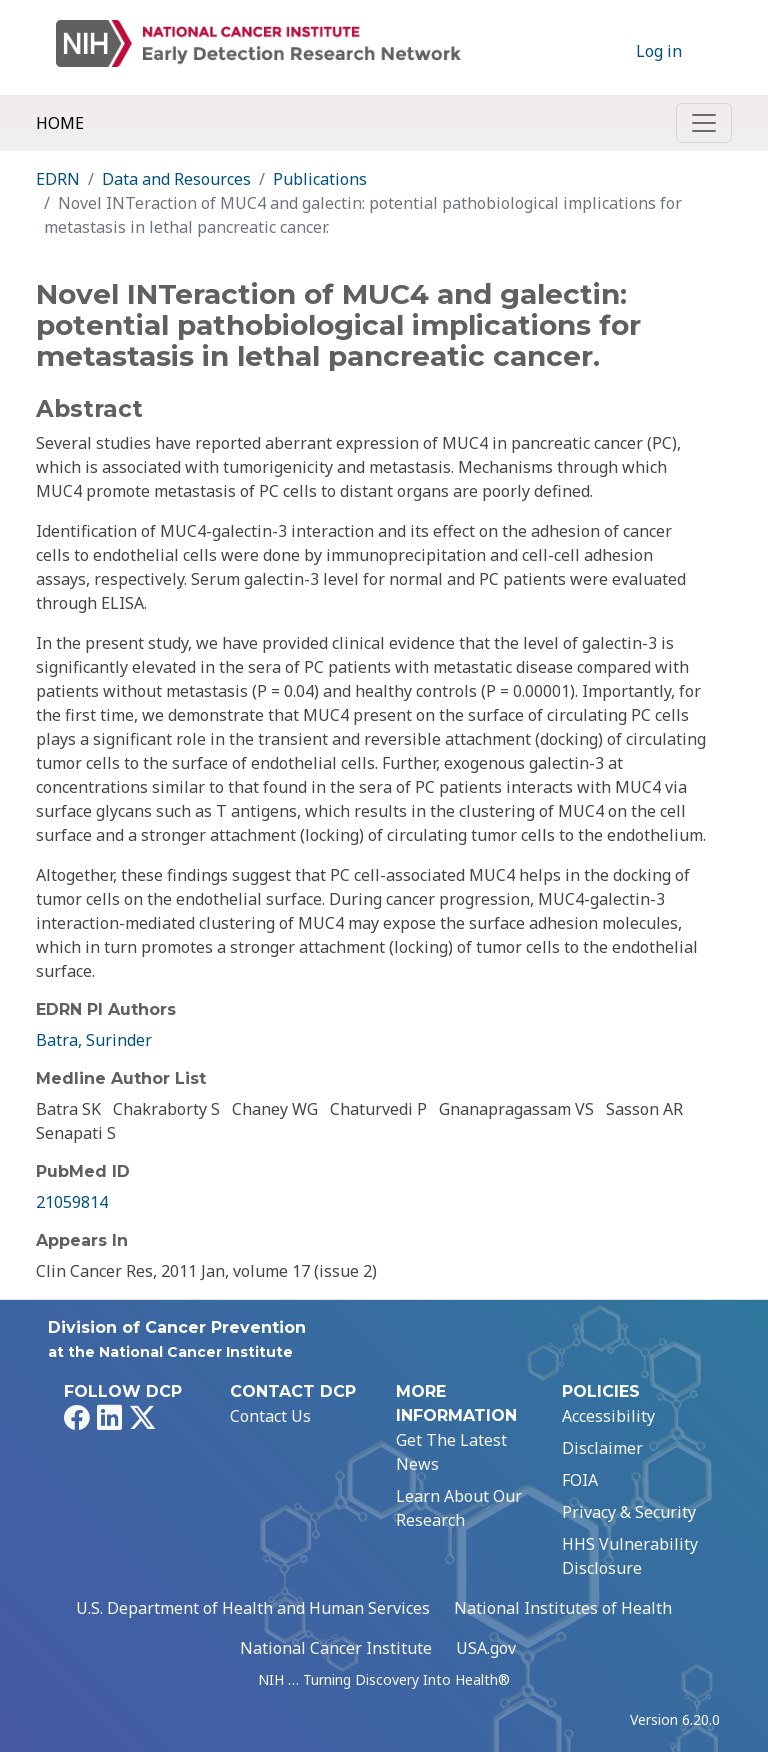  What do you see at coordinates (320, 179) in the screenshot?
I see `Publications` at bounding box center [320, 179].